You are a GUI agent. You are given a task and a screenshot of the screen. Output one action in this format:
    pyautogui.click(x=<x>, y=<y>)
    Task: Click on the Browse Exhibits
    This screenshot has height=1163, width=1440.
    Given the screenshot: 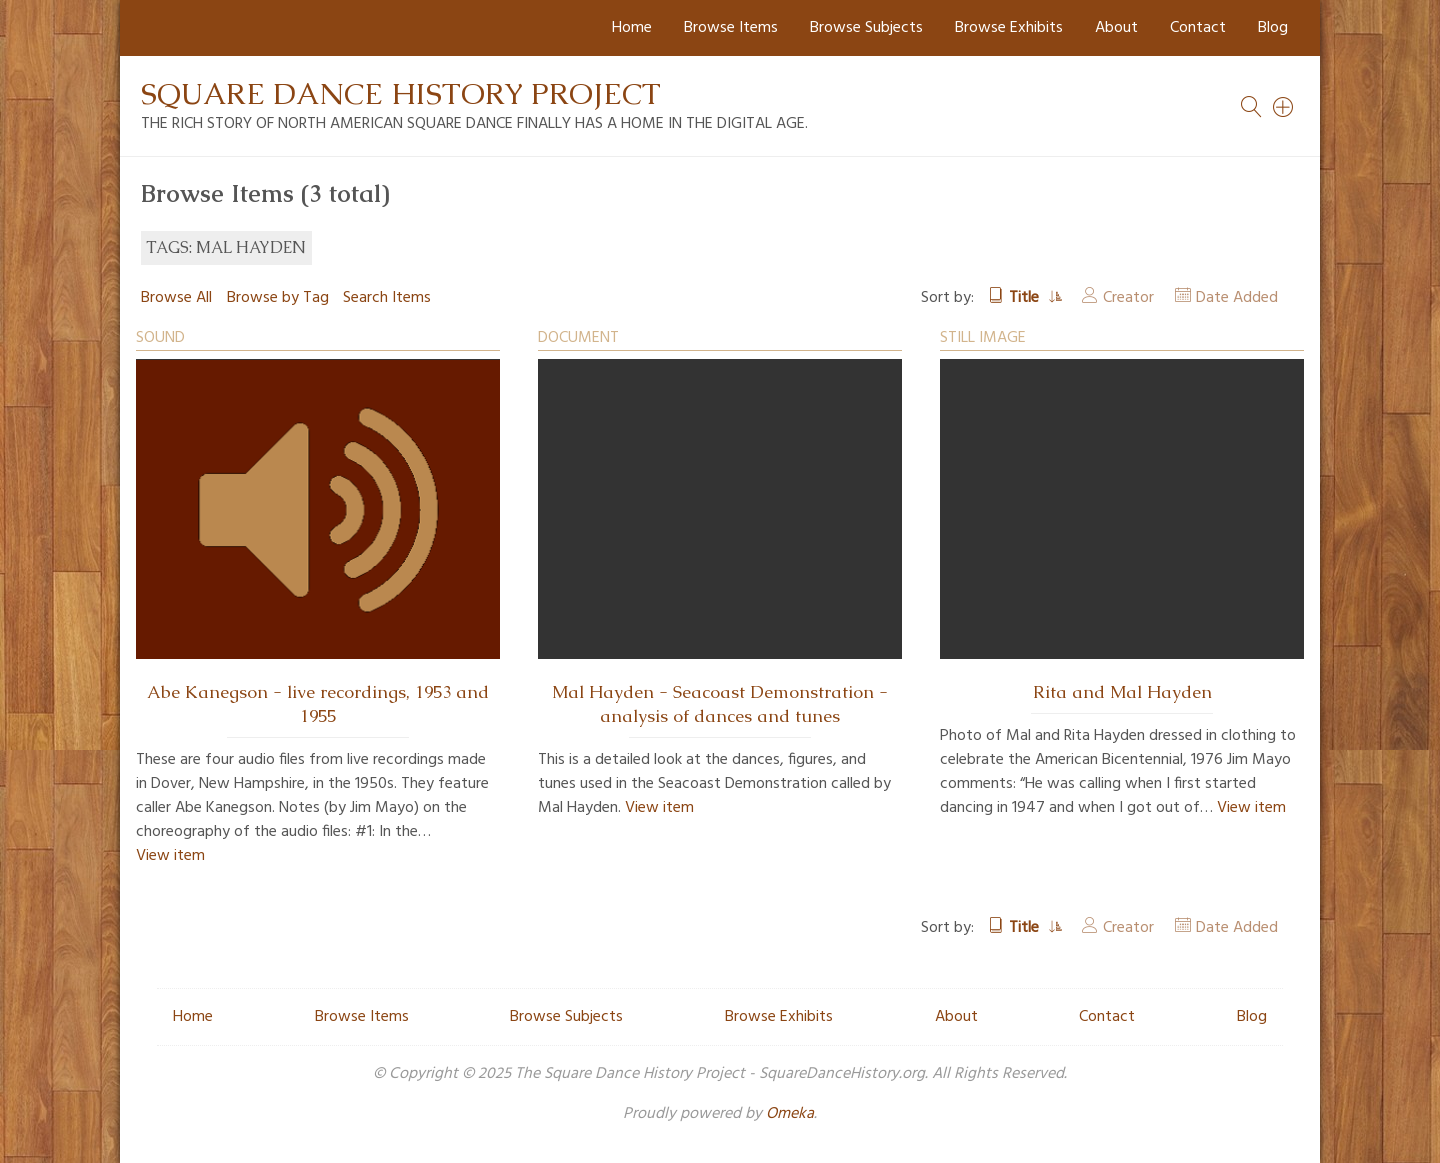 What is the action you would take?
    pyautogui.click(x=1009, y=28)
    